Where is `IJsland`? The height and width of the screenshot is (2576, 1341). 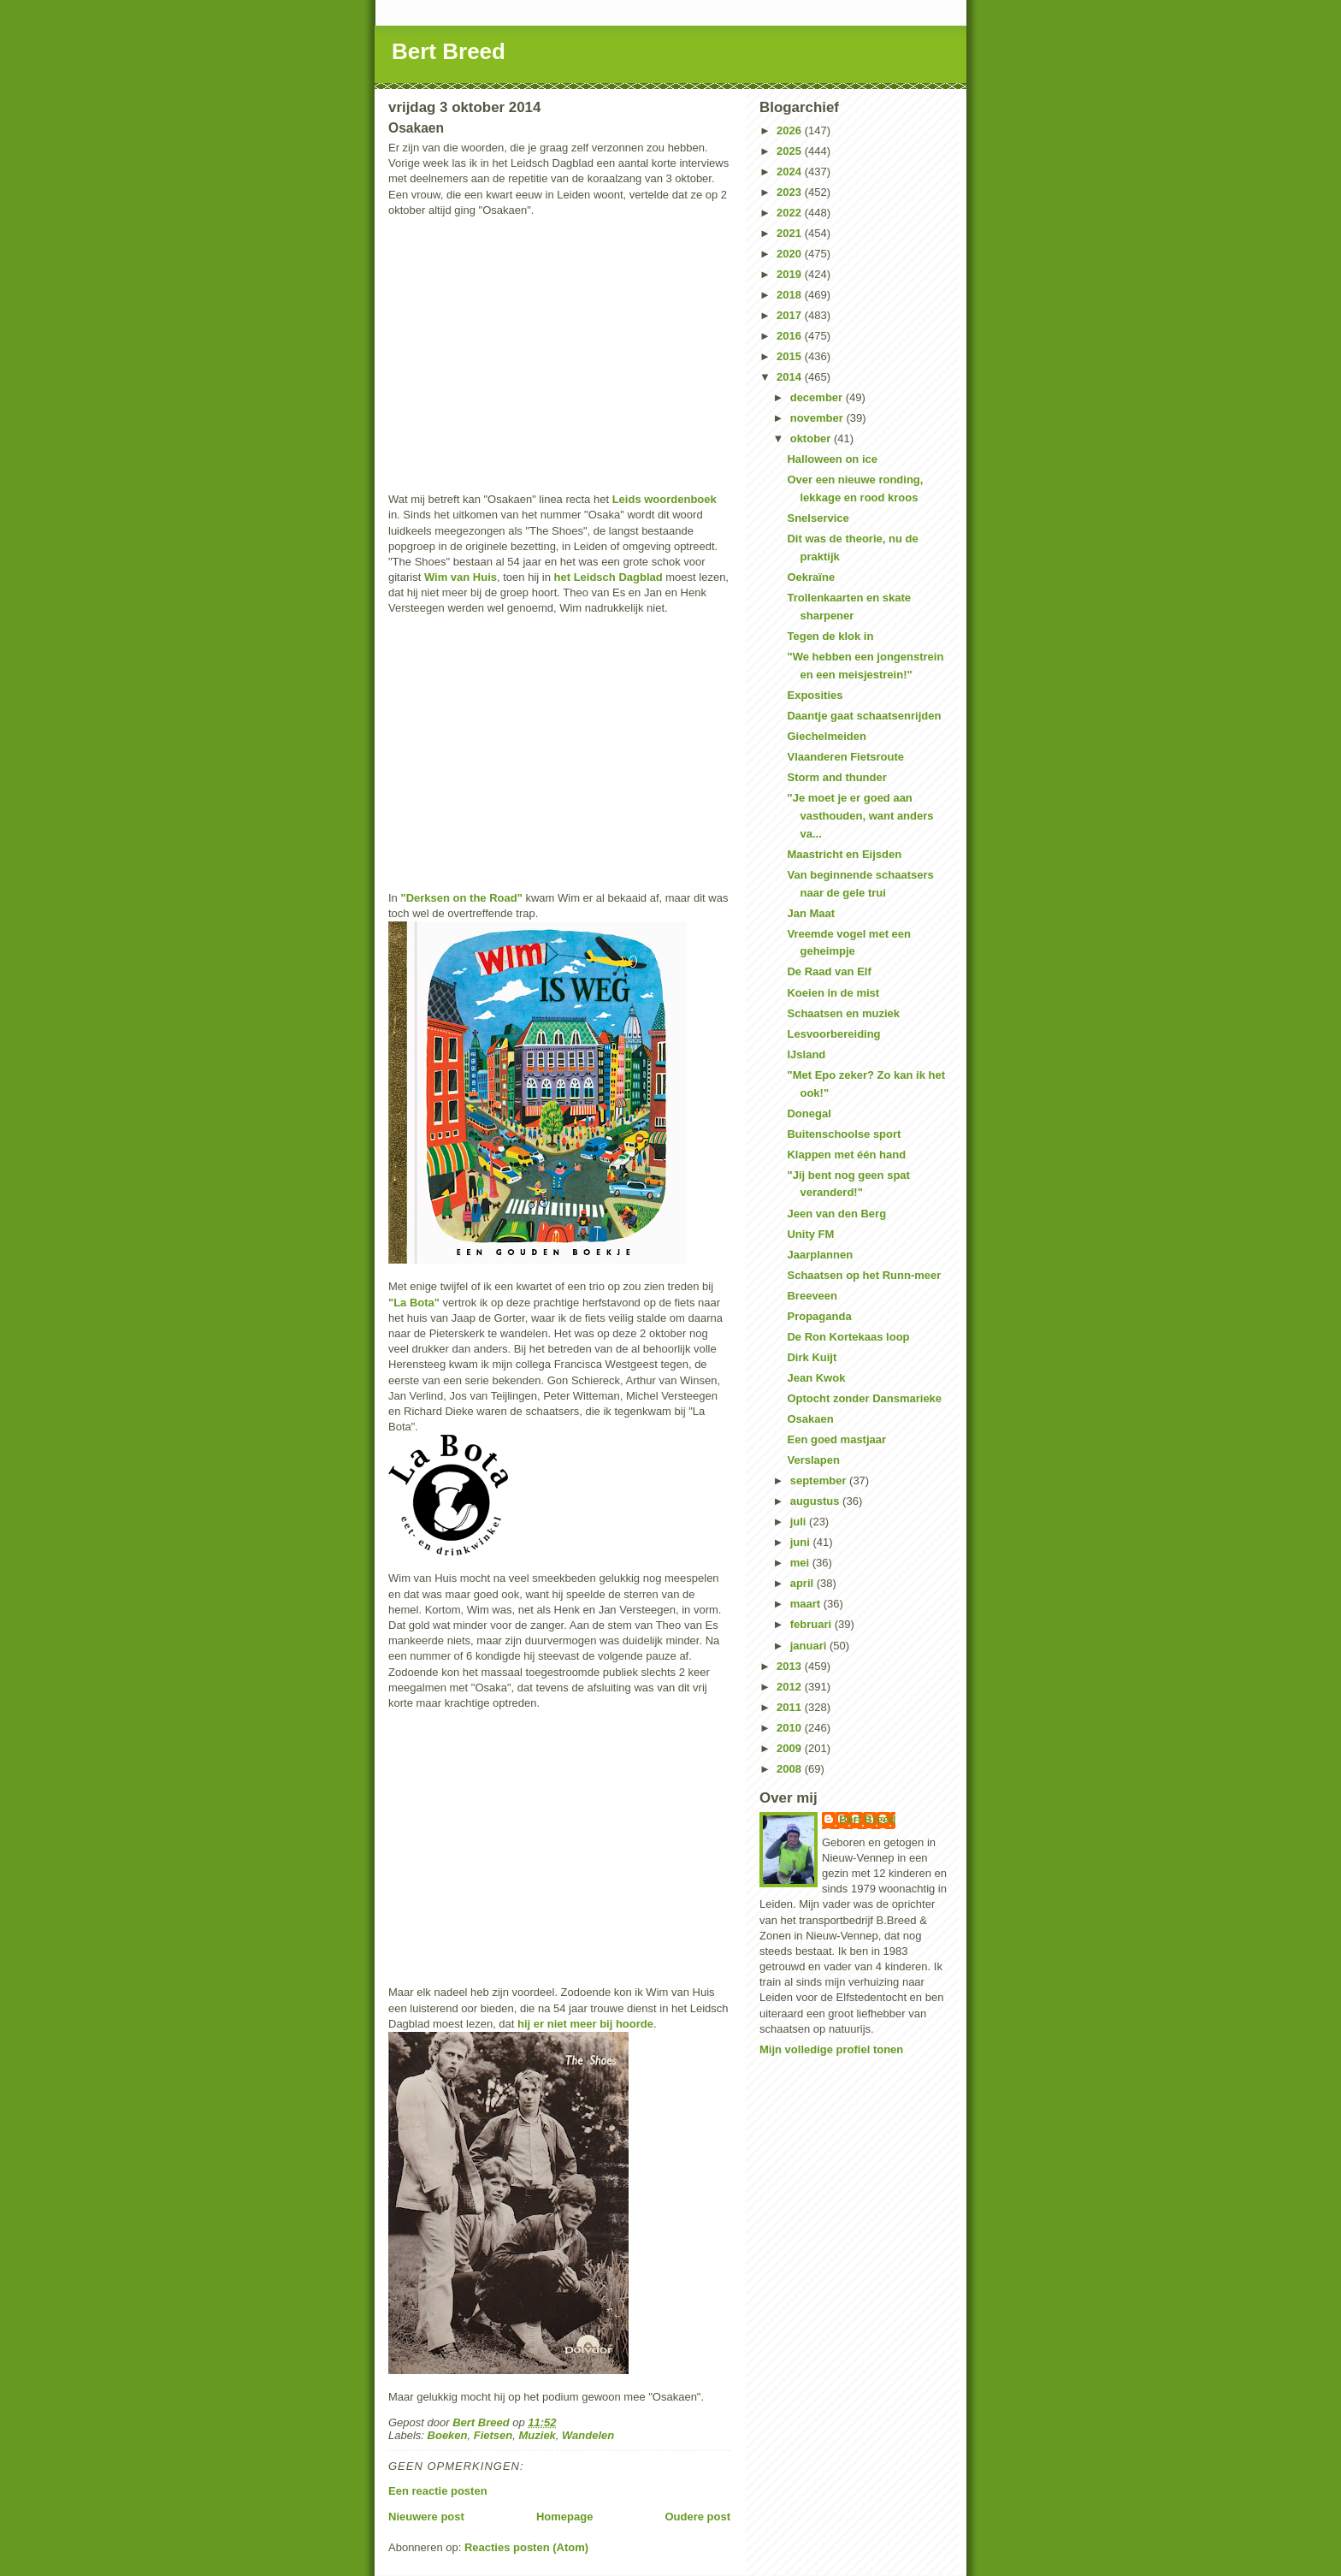 IJsland is located at coordinates (806, 1054).